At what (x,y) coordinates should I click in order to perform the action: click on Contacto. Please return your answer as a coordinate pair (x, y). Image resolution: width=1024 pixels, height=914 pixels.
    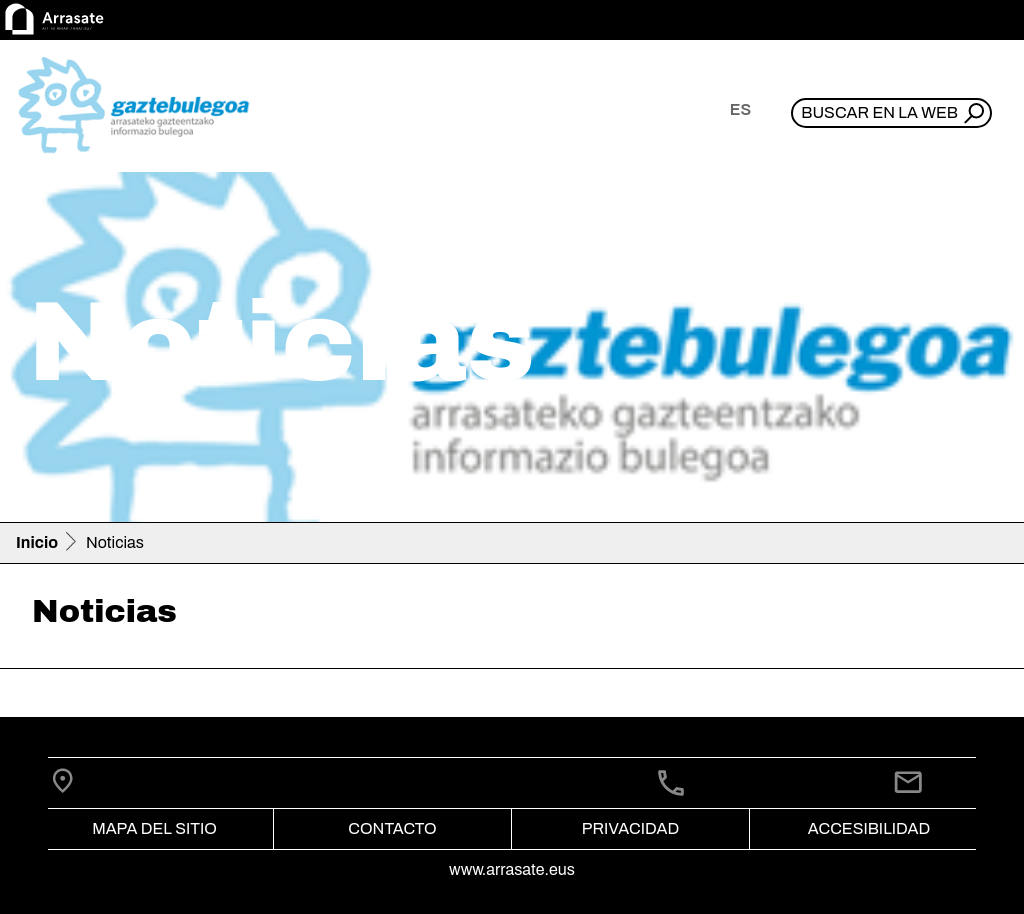
    Looking at the image, I should click on (392, 828).